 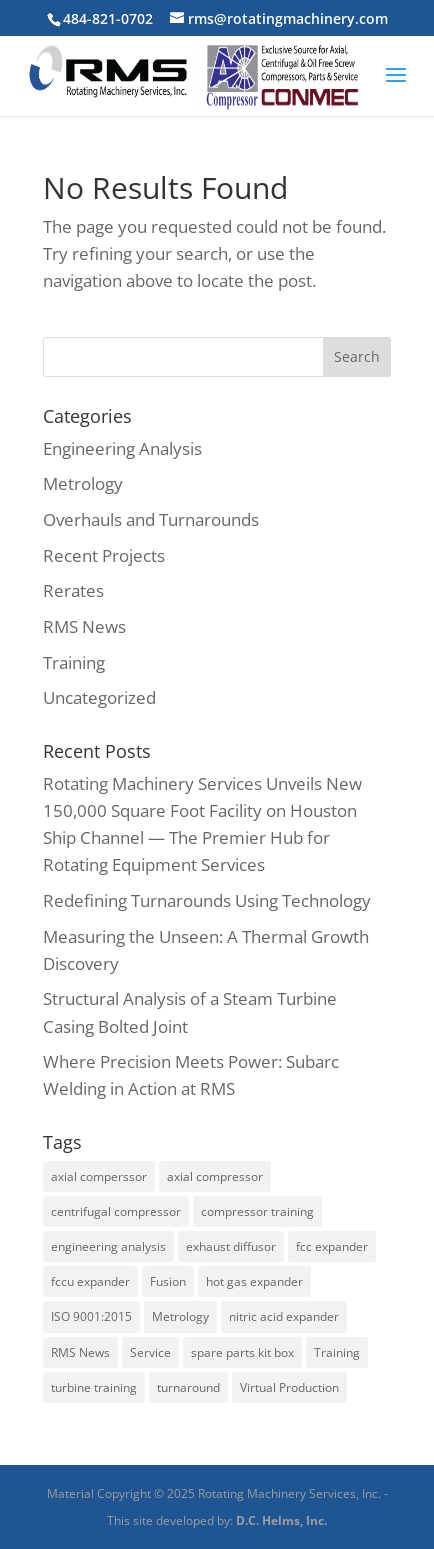 I want to click on engineering analysis [engineering analysis (5 items)], so click(x=108, y=1246).